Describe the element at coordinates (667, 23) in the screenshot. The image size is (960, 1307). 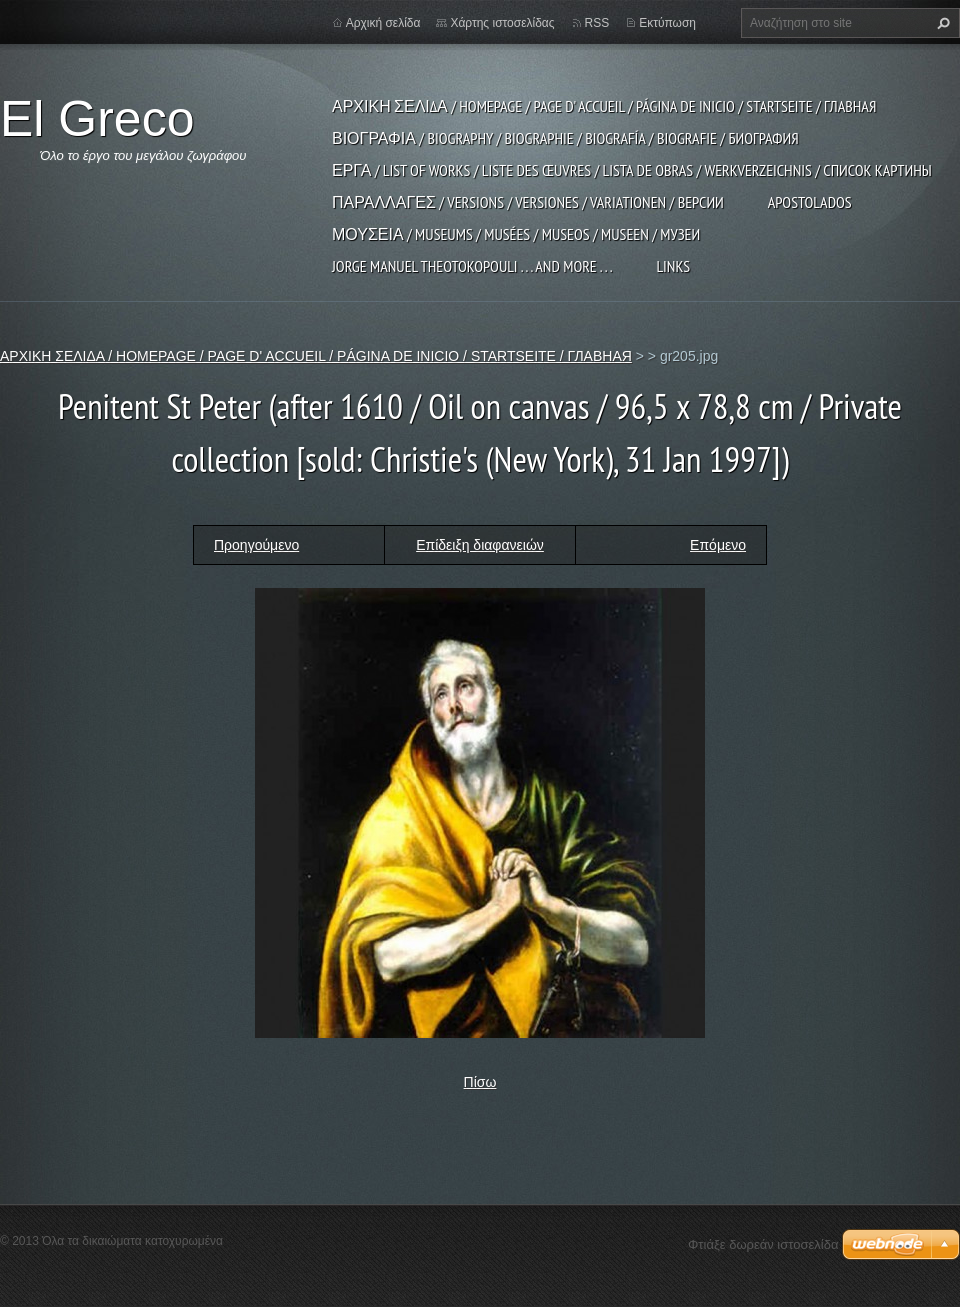
I see `Εκτύπωση` at that location.